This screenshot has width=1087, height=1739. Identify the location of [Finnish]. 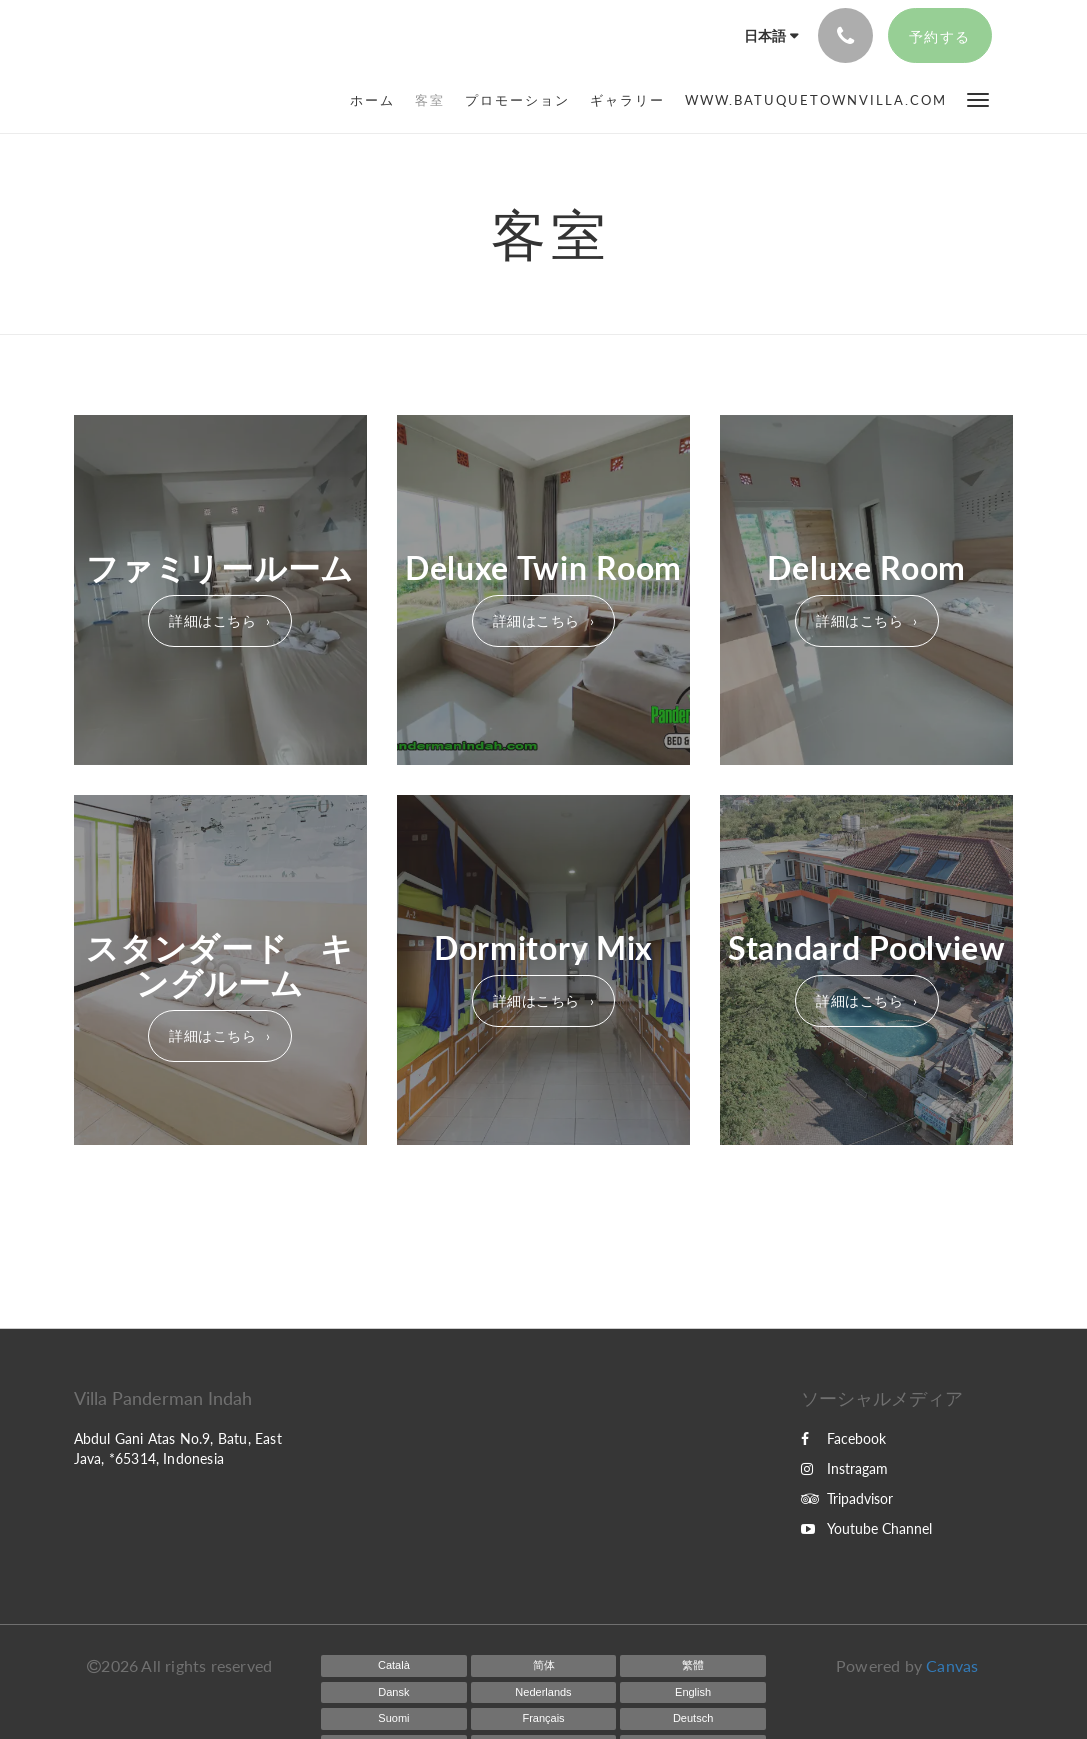
(394, 1719).